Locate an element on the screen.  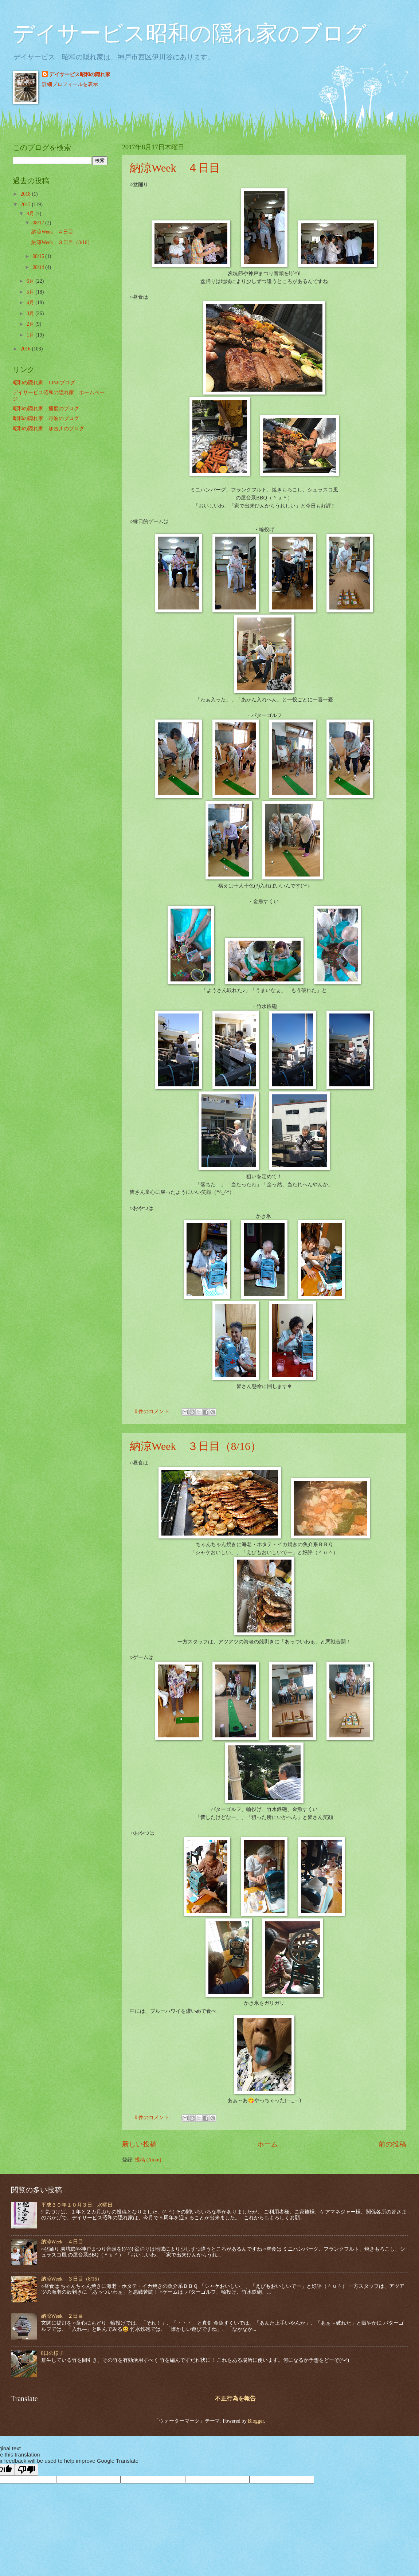
08/15 is located at coordinates (38, 256).